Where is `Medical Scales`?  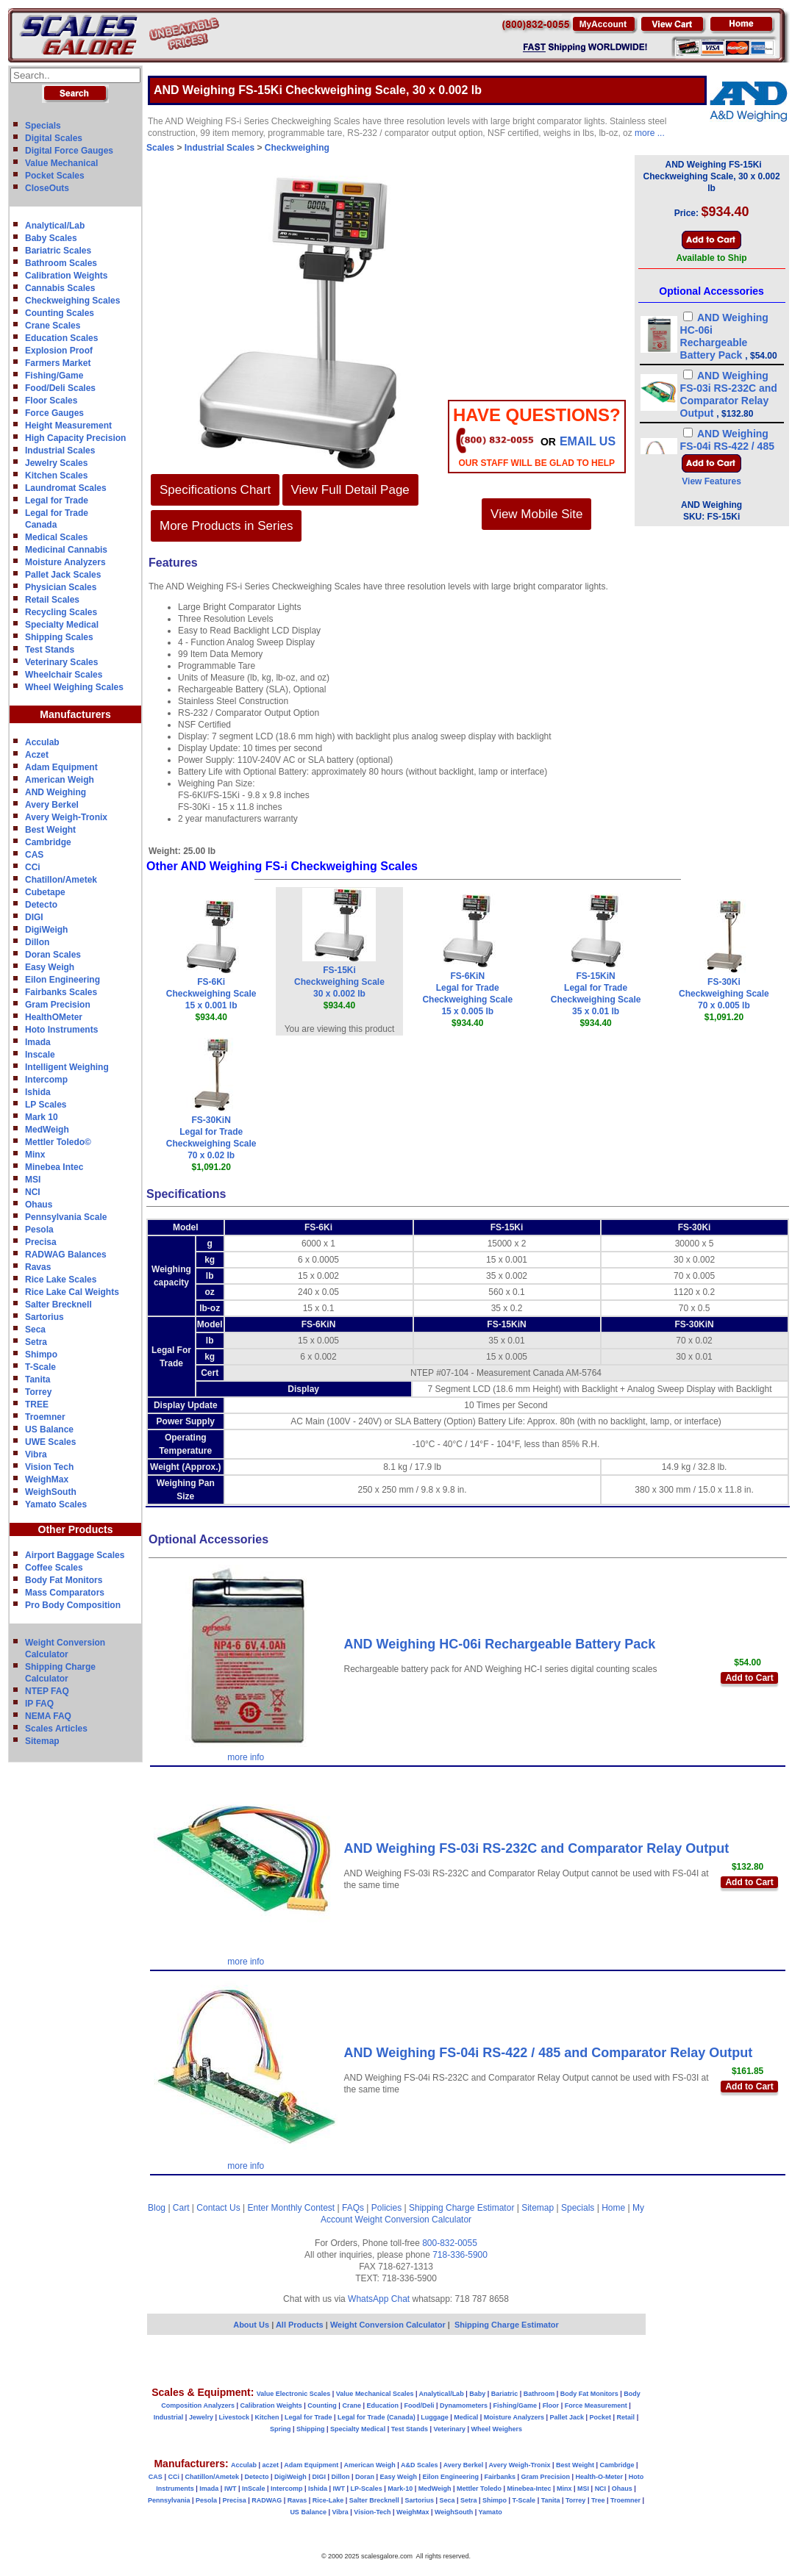
Medical Scales is located at coordinates (56, 537).